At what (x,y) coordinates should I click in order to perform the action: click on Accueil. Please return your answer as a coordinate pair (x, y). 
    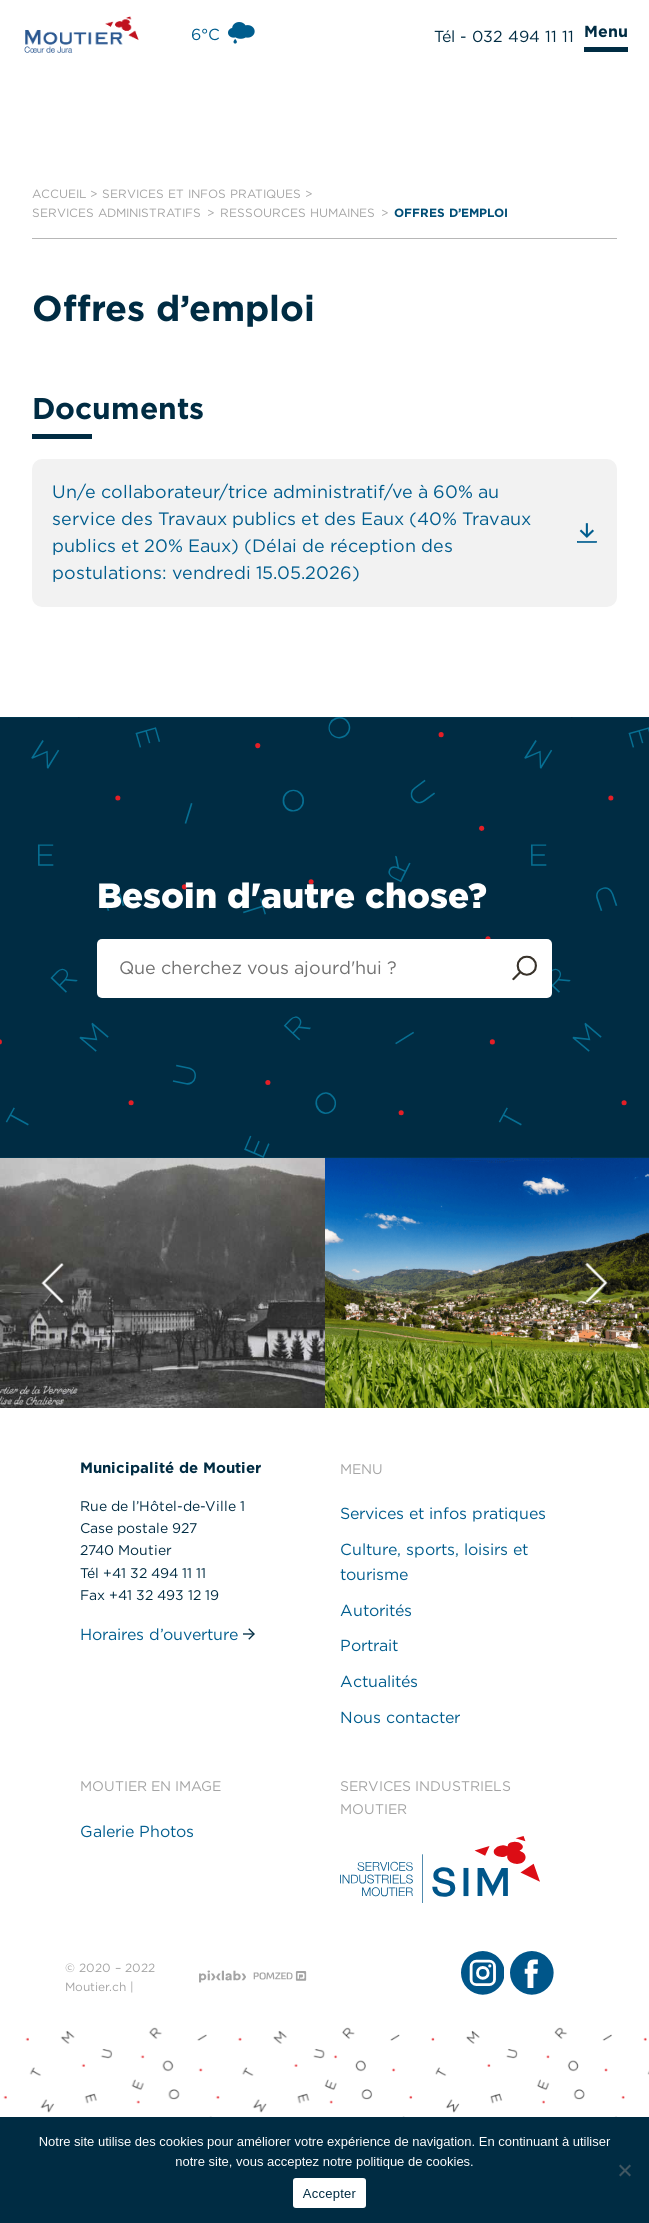
    Looking at the image, I should click on (59, 193).